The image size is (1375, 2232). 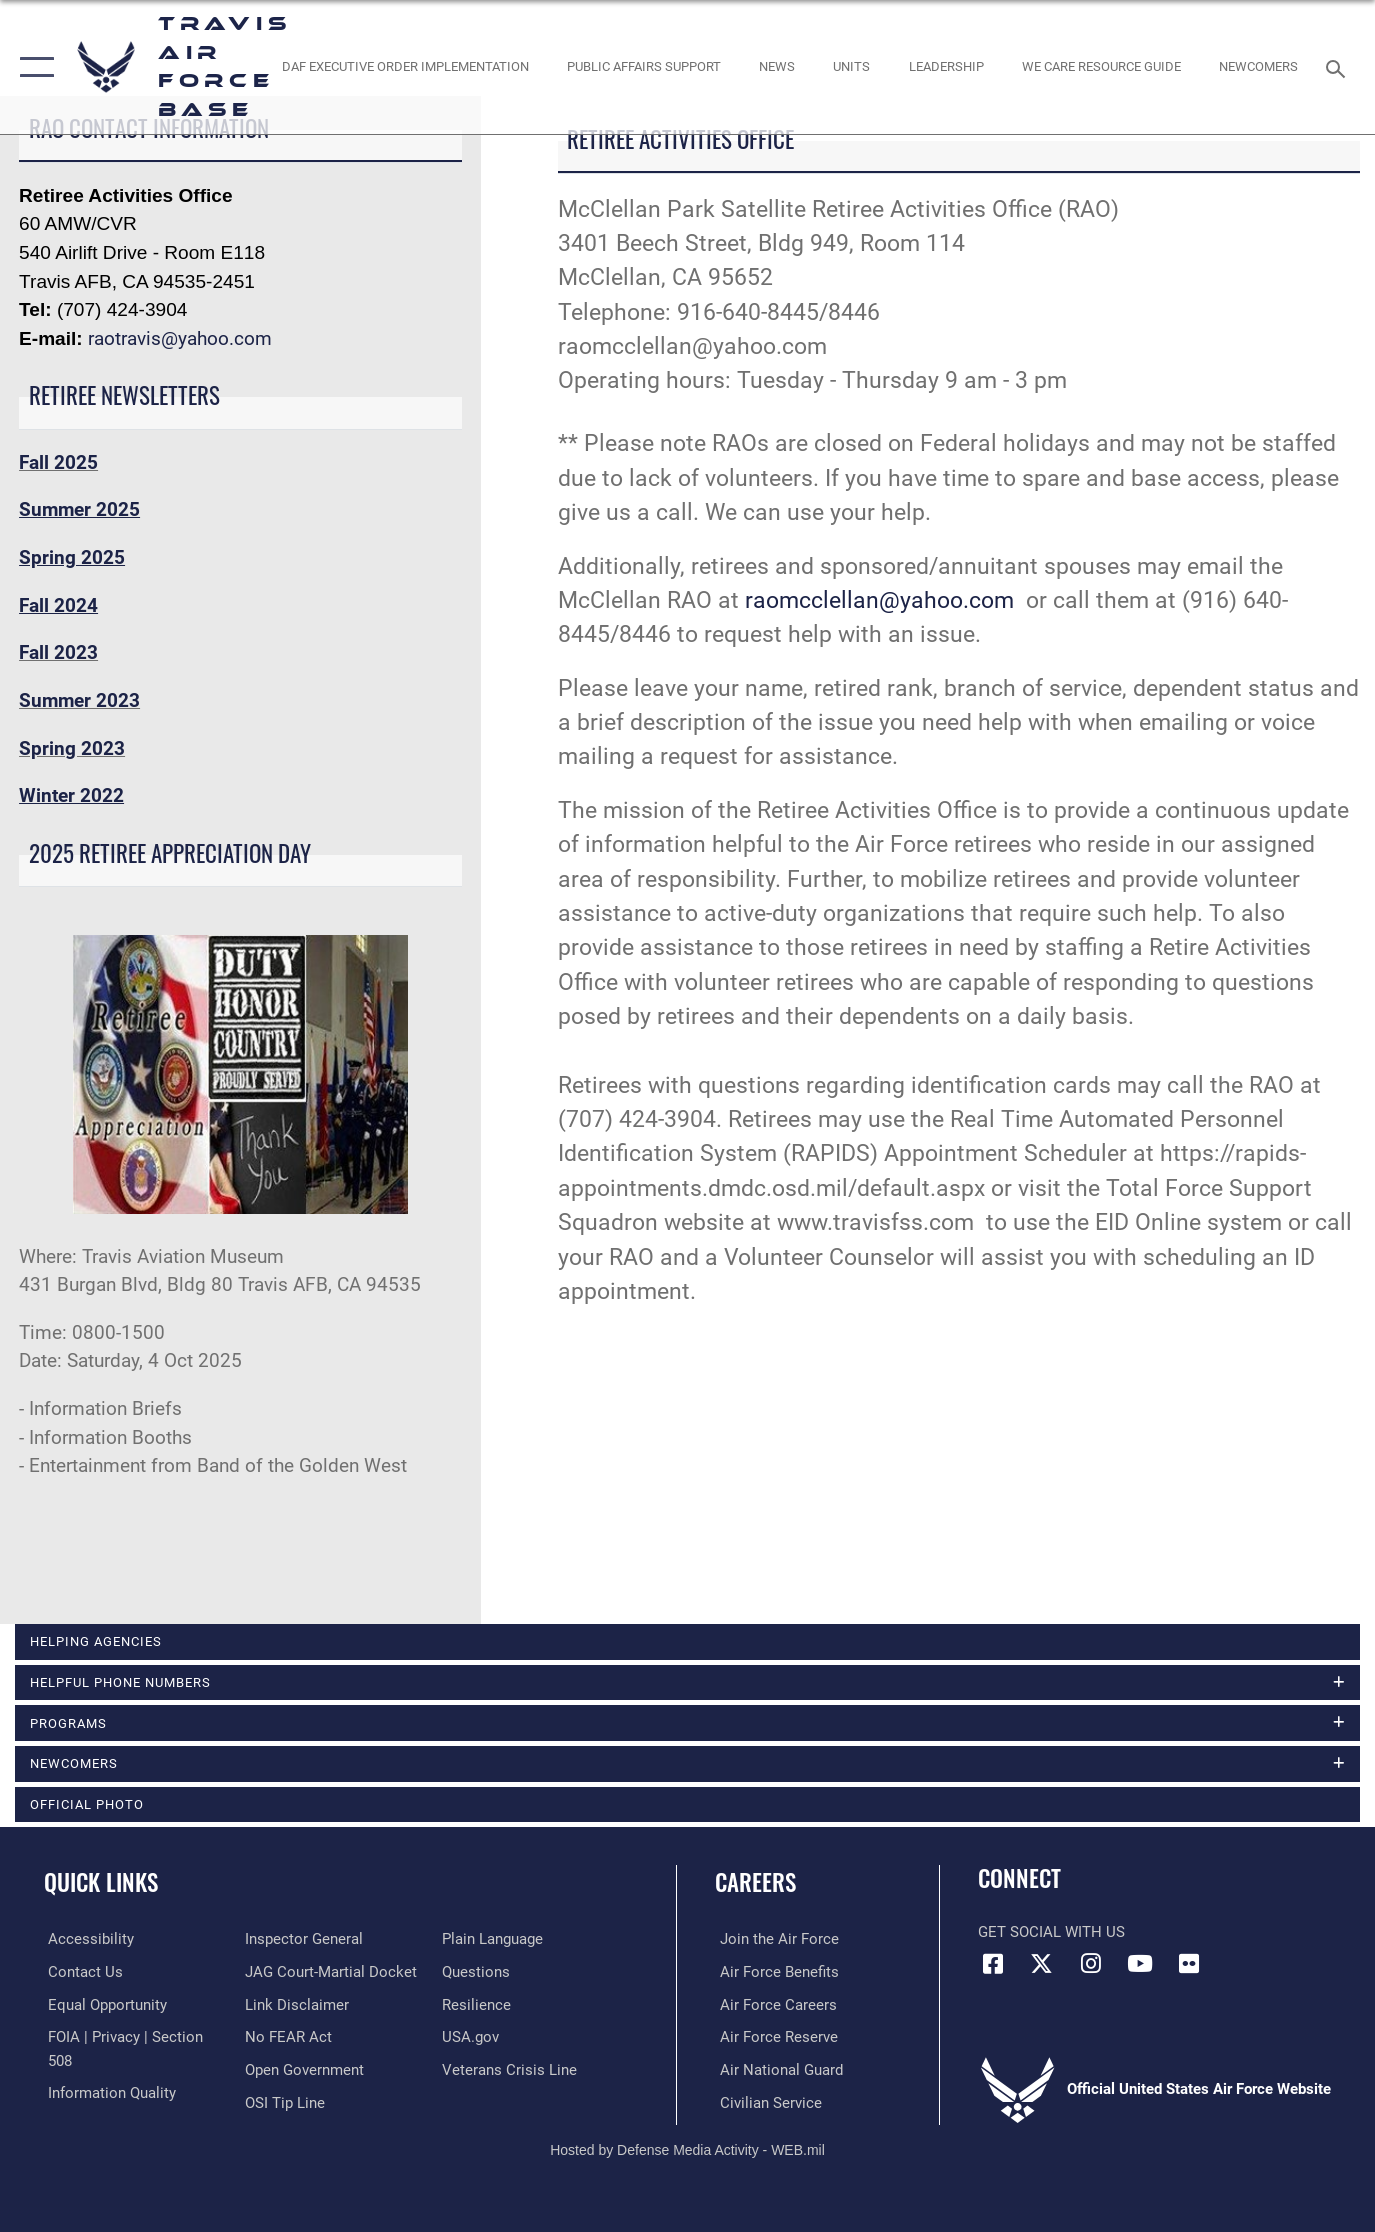 What do you see at coordinates (72, 748) in the screenshot?
I see `Spring 2023` at bounding box center [72, 748].